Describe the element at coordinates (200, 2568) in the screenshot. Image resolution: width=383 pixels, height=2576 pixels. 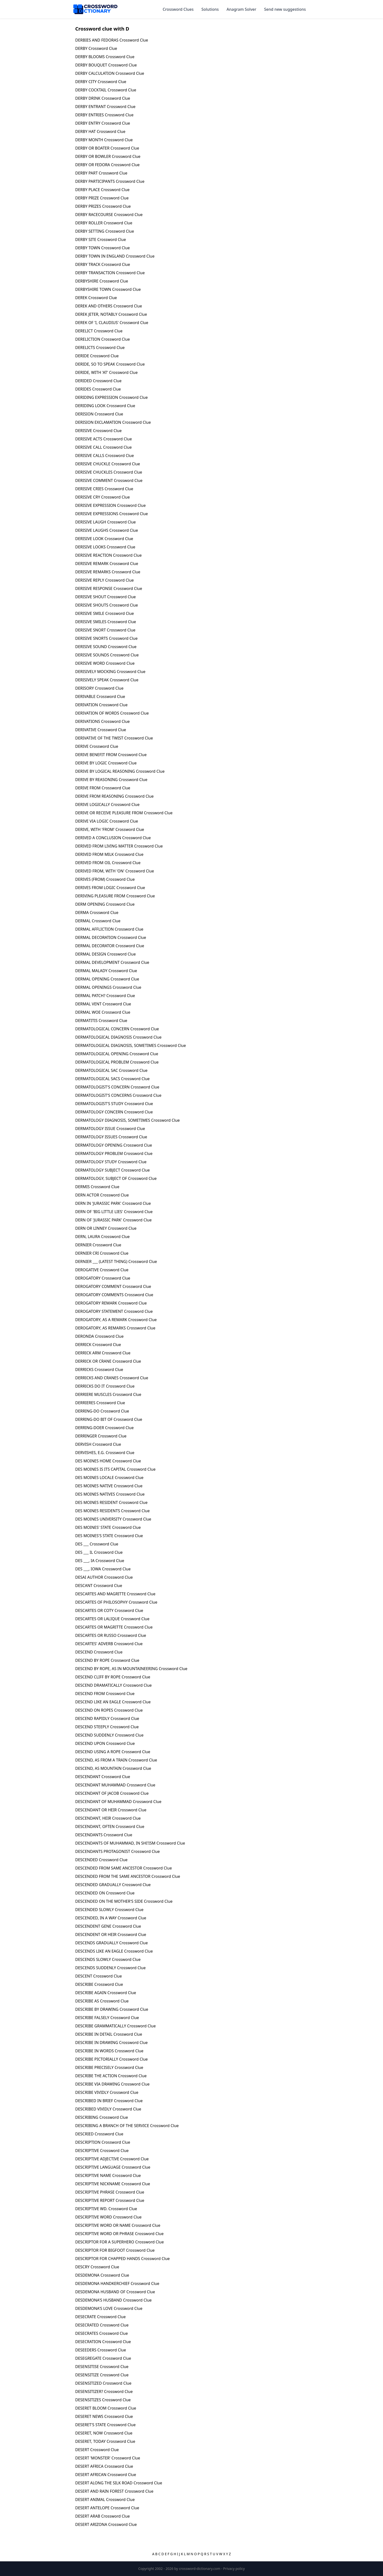
I see `crossword-dictionary.com` at that location.